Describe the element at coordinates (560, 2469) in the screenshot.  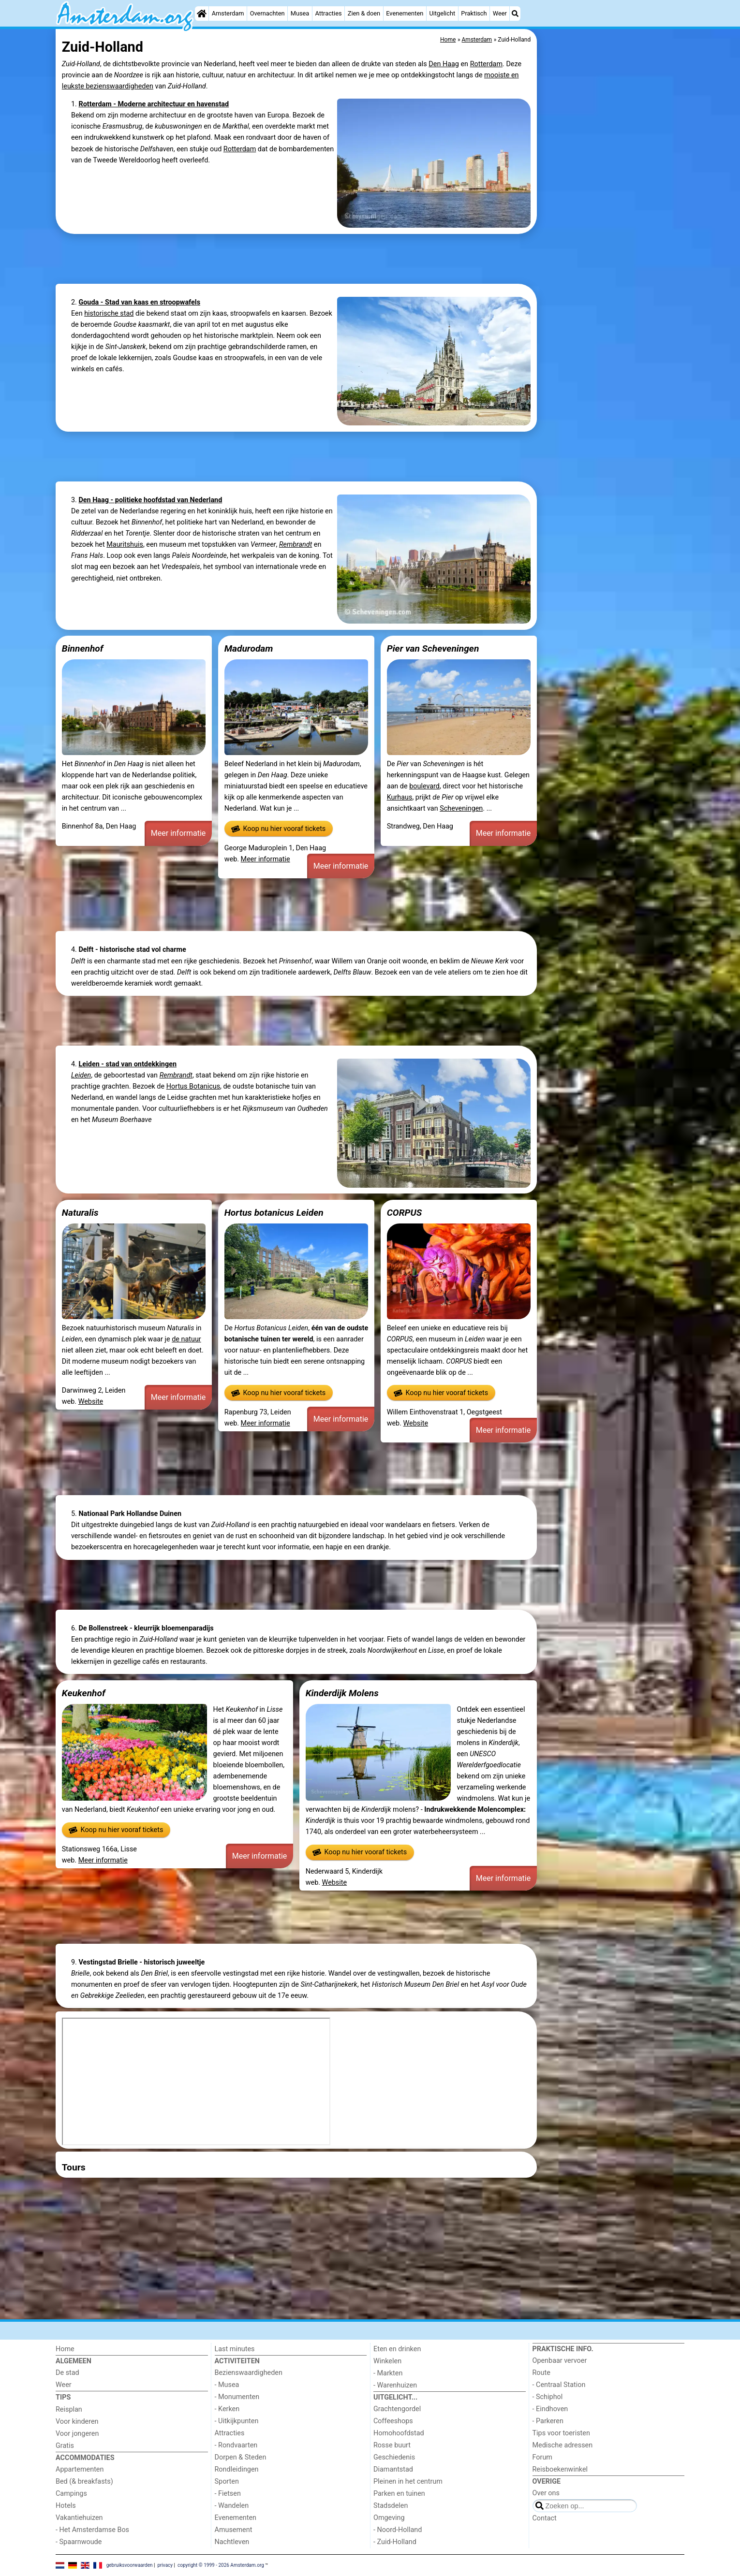
I see `Reisboekenwinkel` at that location.